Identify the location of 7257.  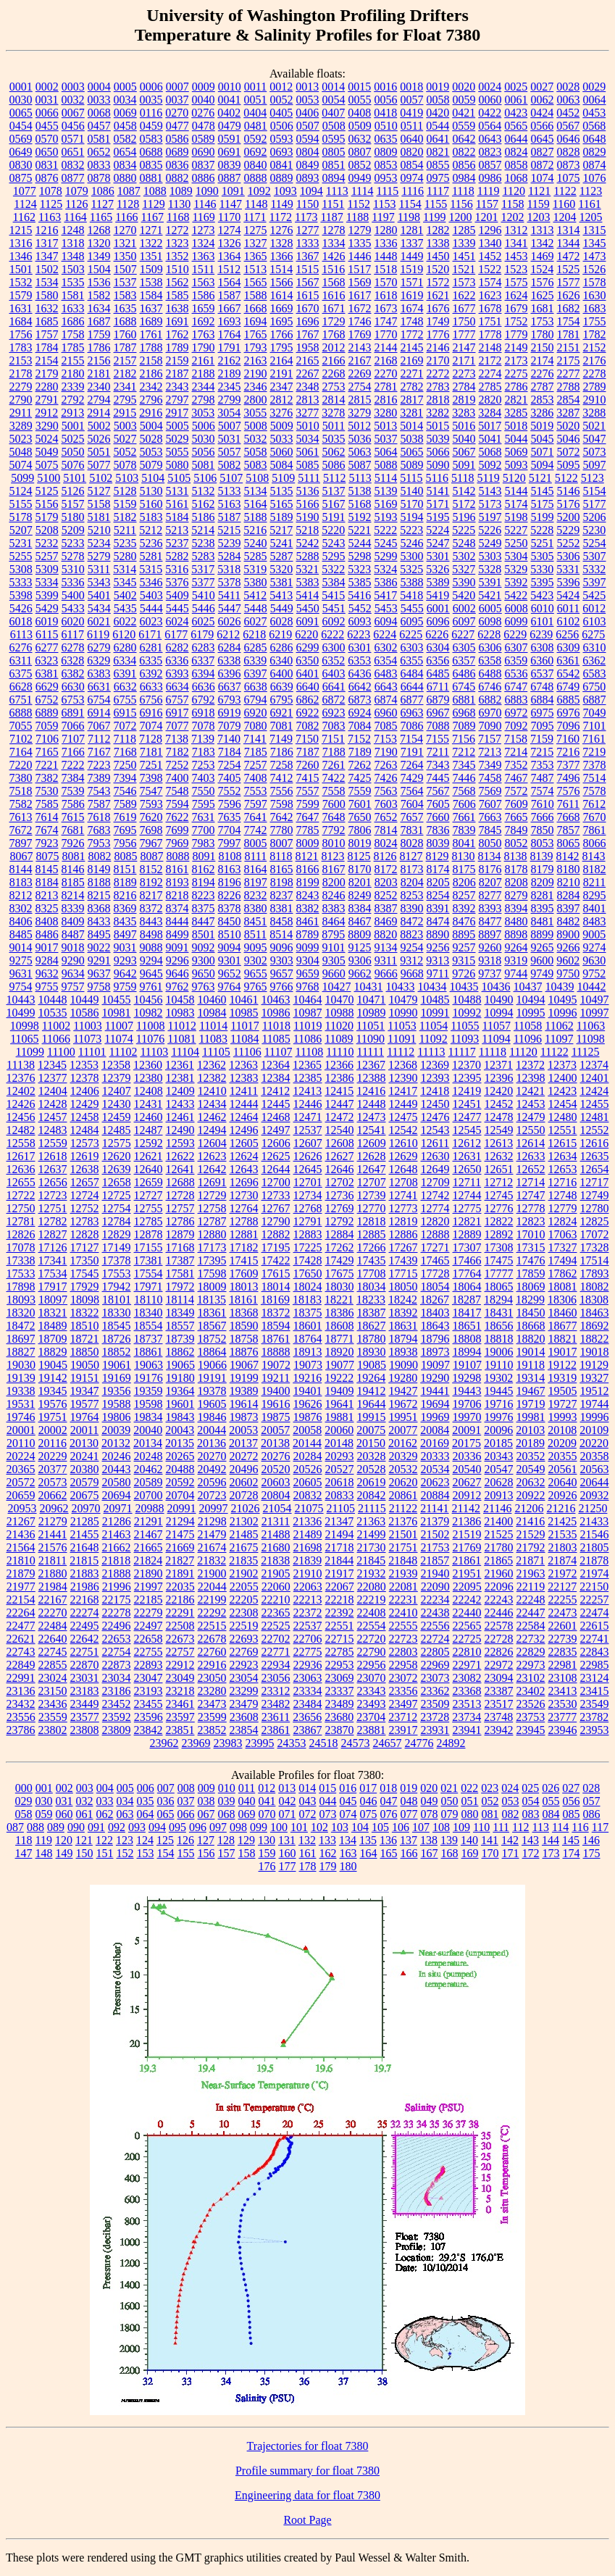
(255, 765).